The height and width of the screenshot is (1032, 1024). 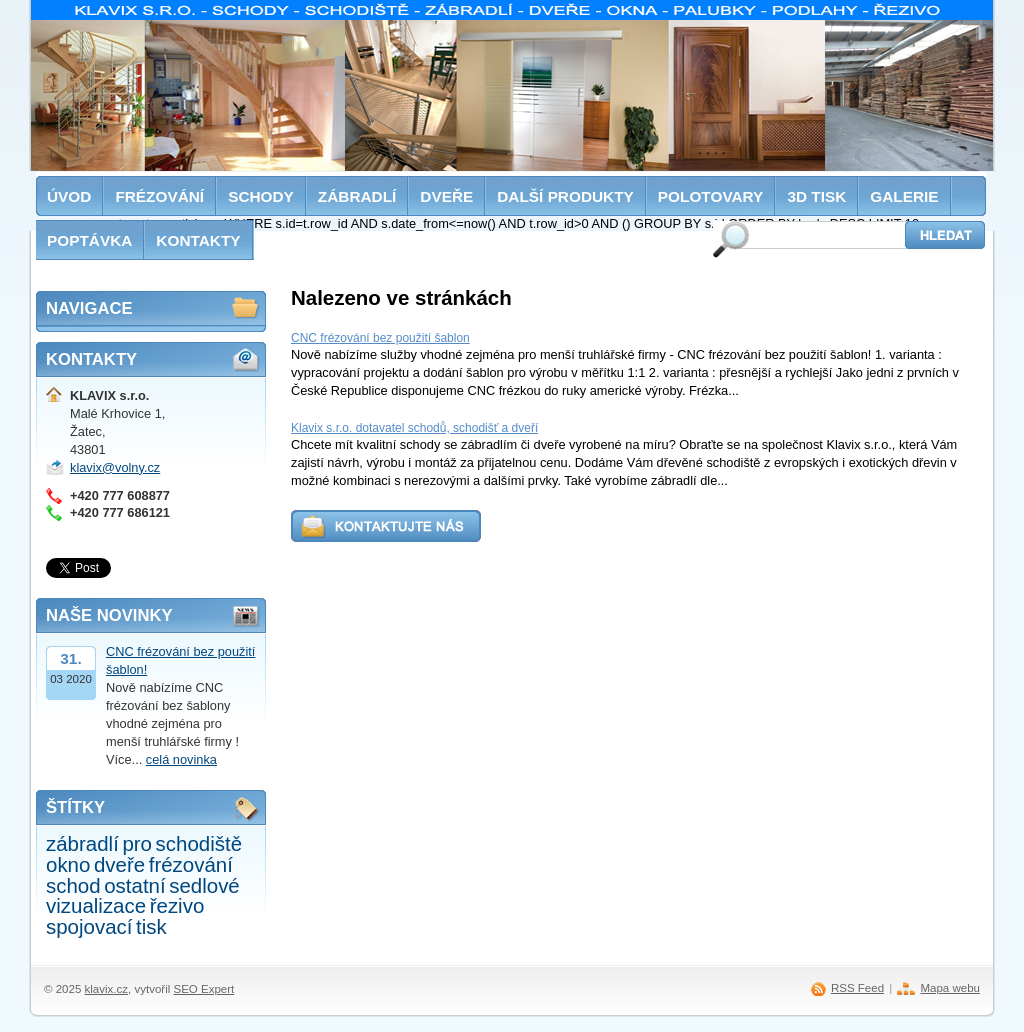 I want to click on Další produkty, so click(x=565, y=196).